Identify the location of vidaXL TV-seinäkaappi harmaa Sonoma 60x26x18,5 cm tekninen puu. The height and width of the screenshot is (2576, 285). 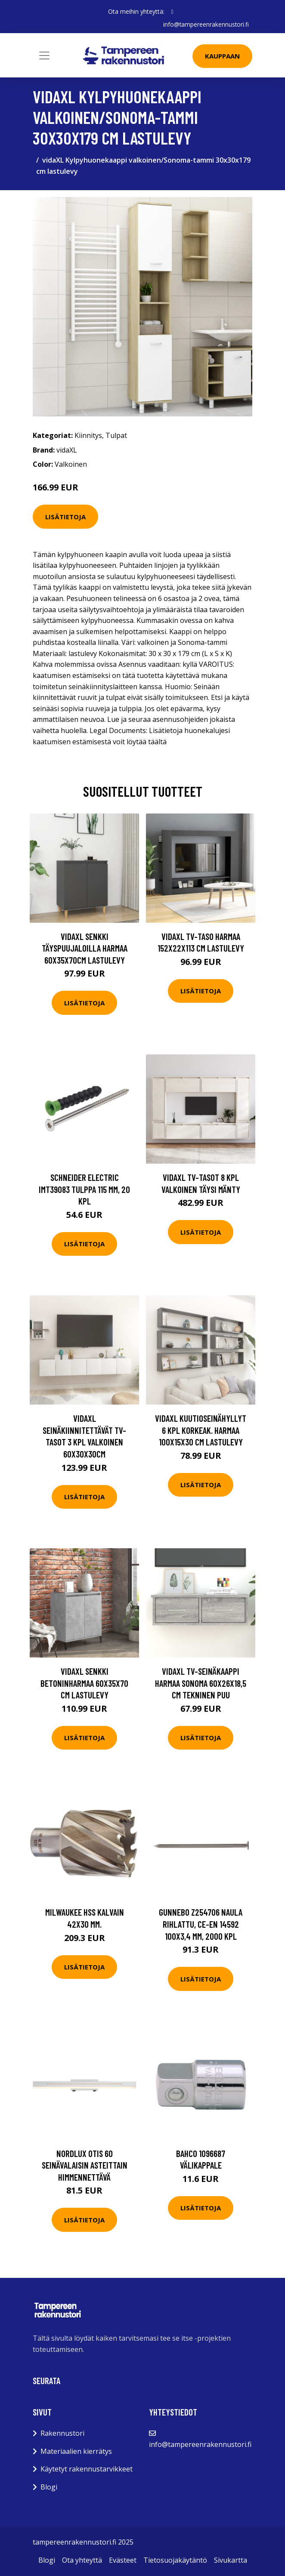
(200, 1683).